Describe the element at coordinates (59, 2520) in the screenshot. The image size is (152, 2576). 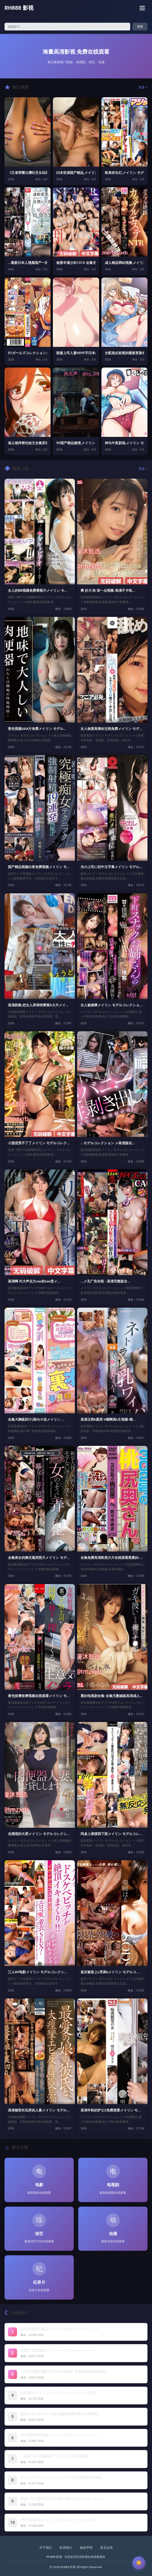
I see `神马午夜剧场,メイリン モデルコレクション メ,观...` at that location.